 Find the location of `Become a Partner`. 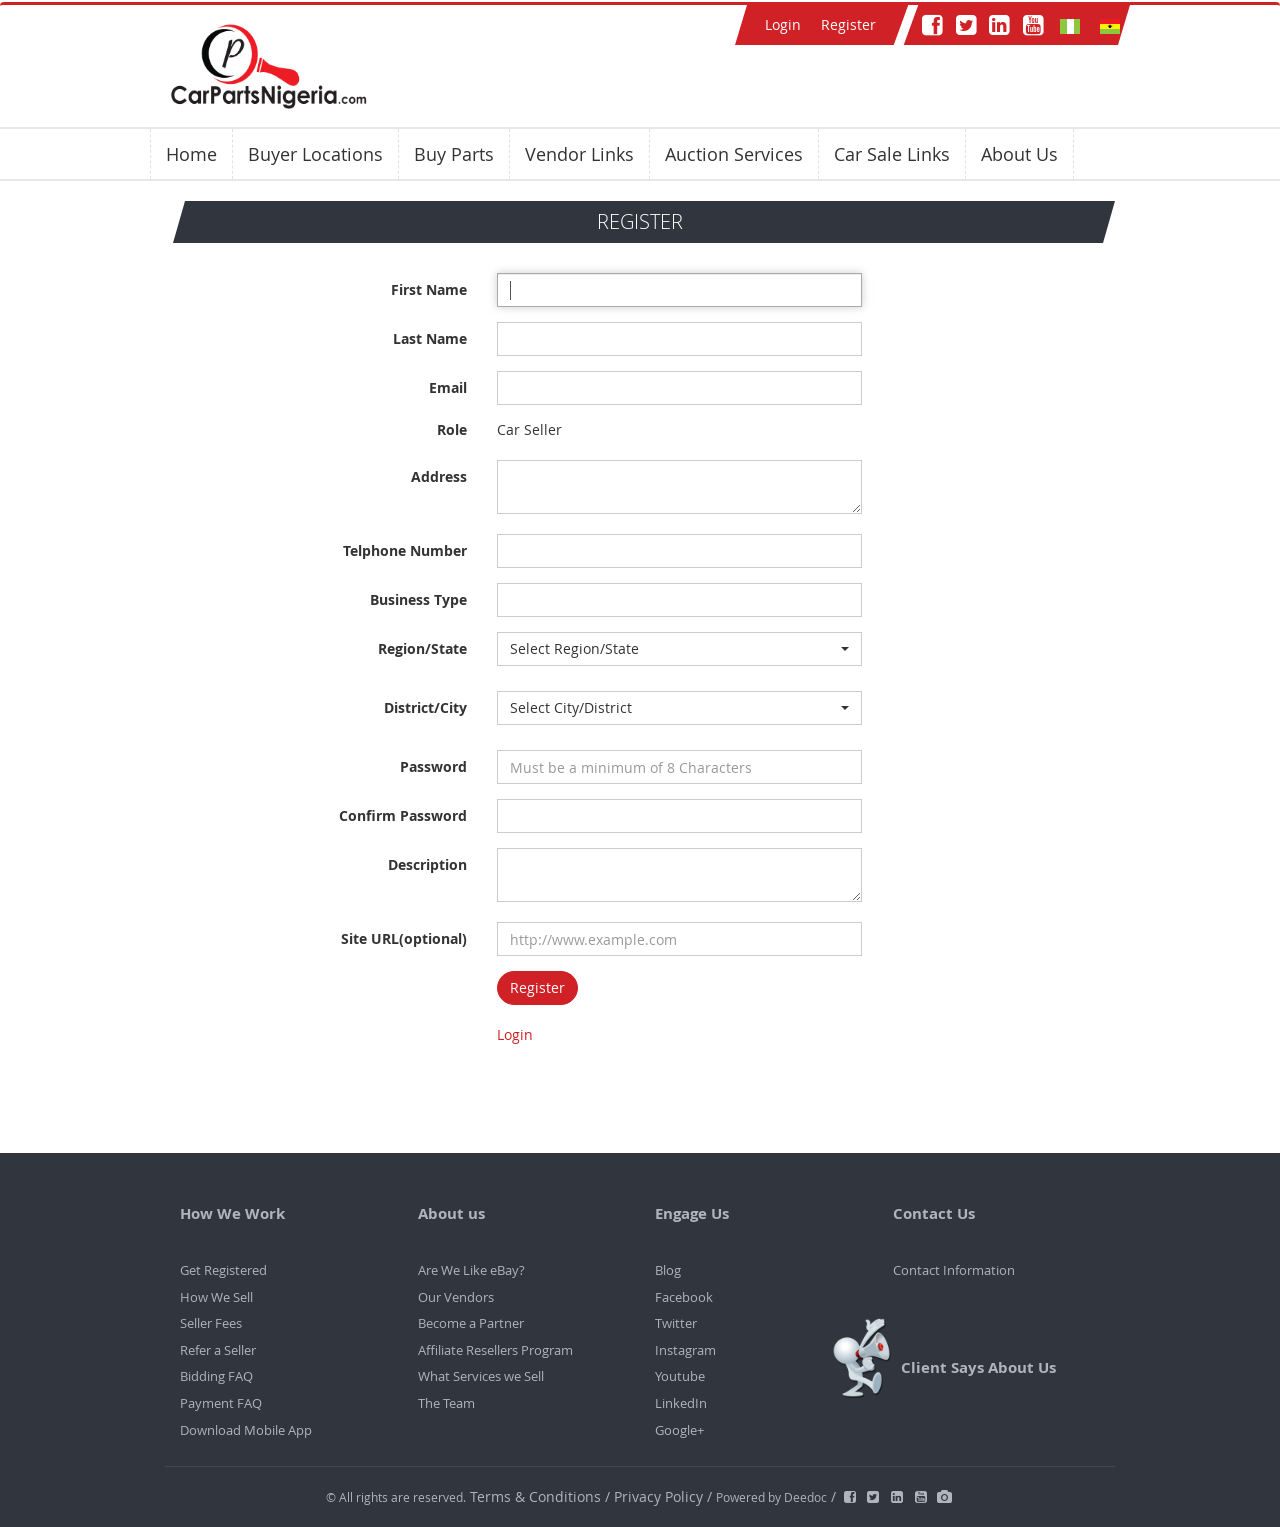

Become a Partner is located at coordinates (471, 1323).